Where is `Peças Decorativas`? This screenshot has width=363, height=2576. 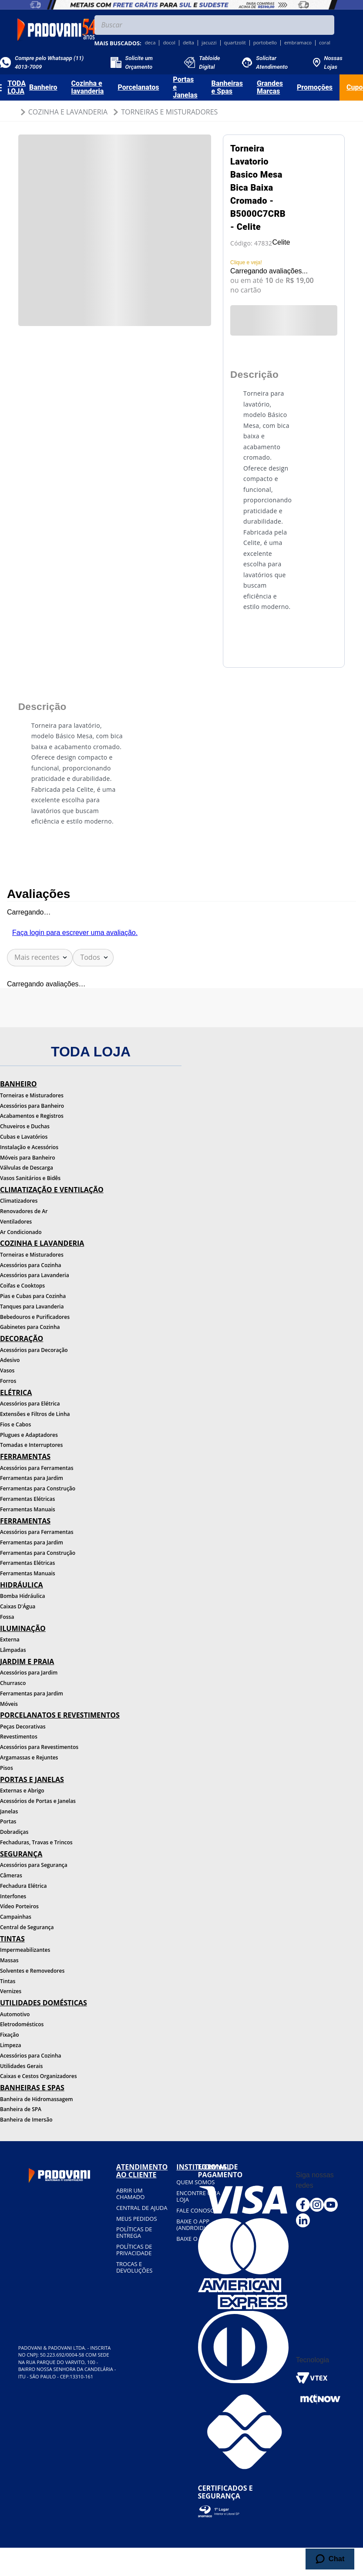 Peças Decorativas is located at coordinates (23, 1726).